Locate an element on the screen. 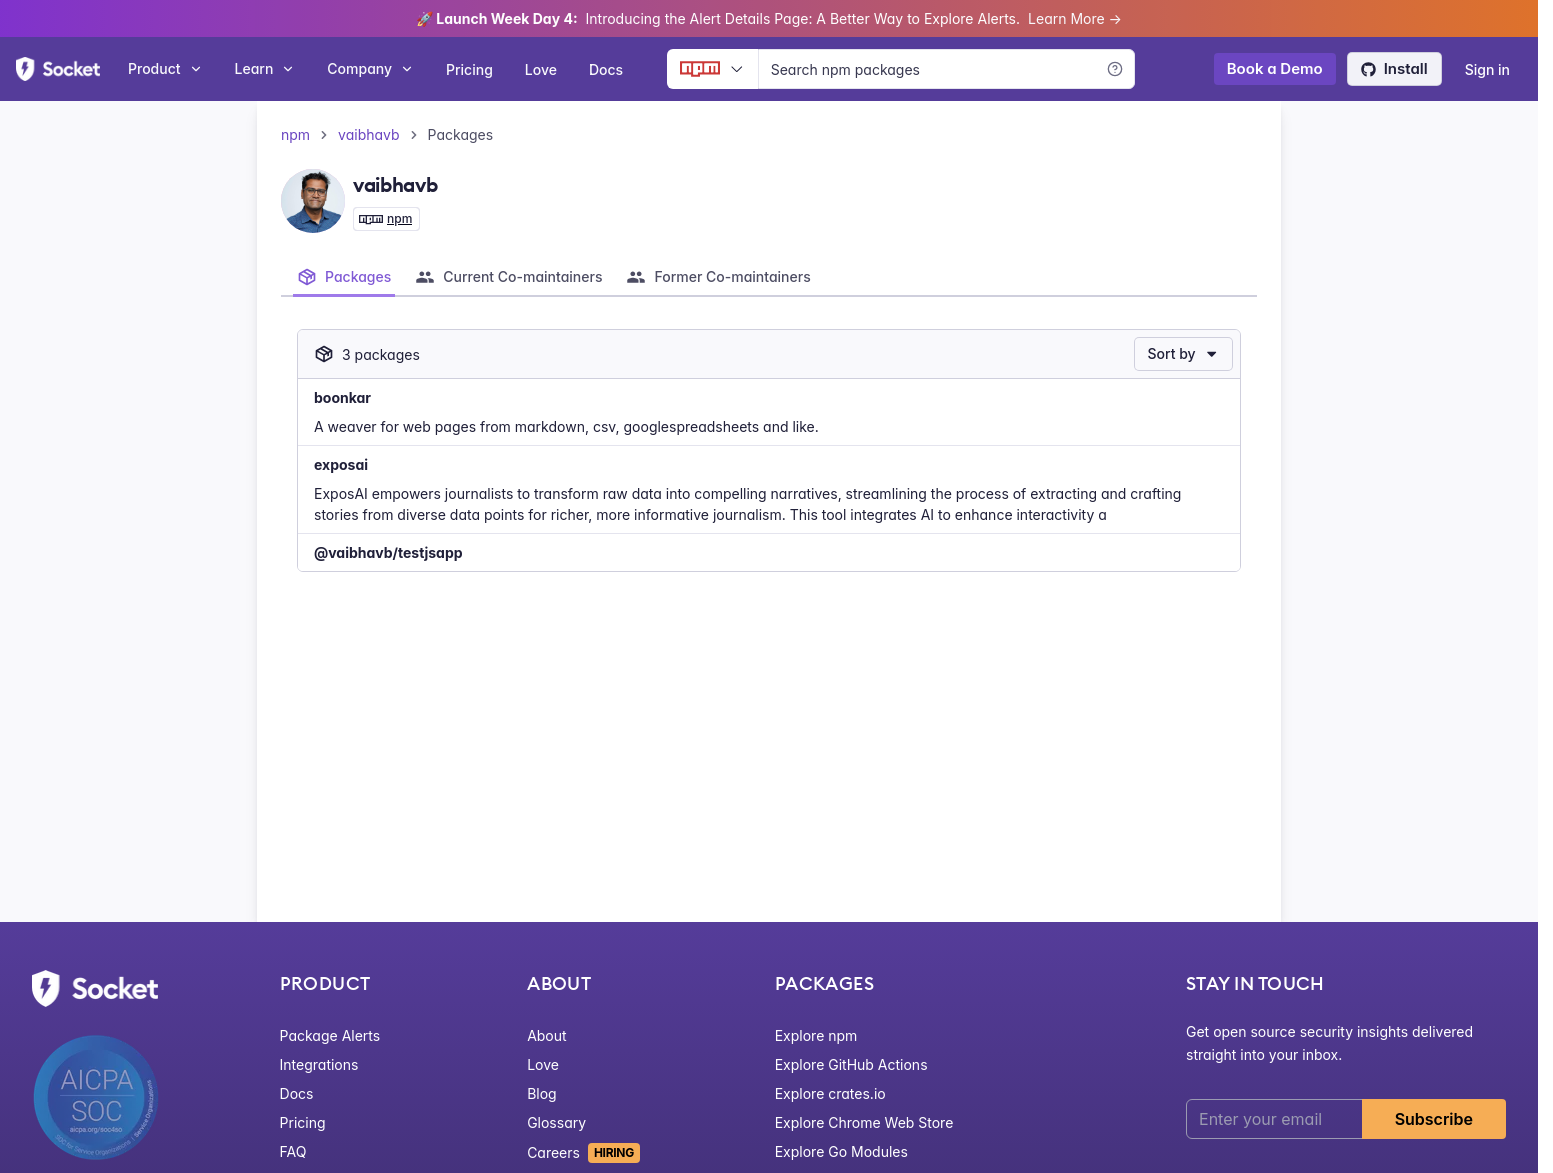  [tab] is located at coordinates (344, 277).